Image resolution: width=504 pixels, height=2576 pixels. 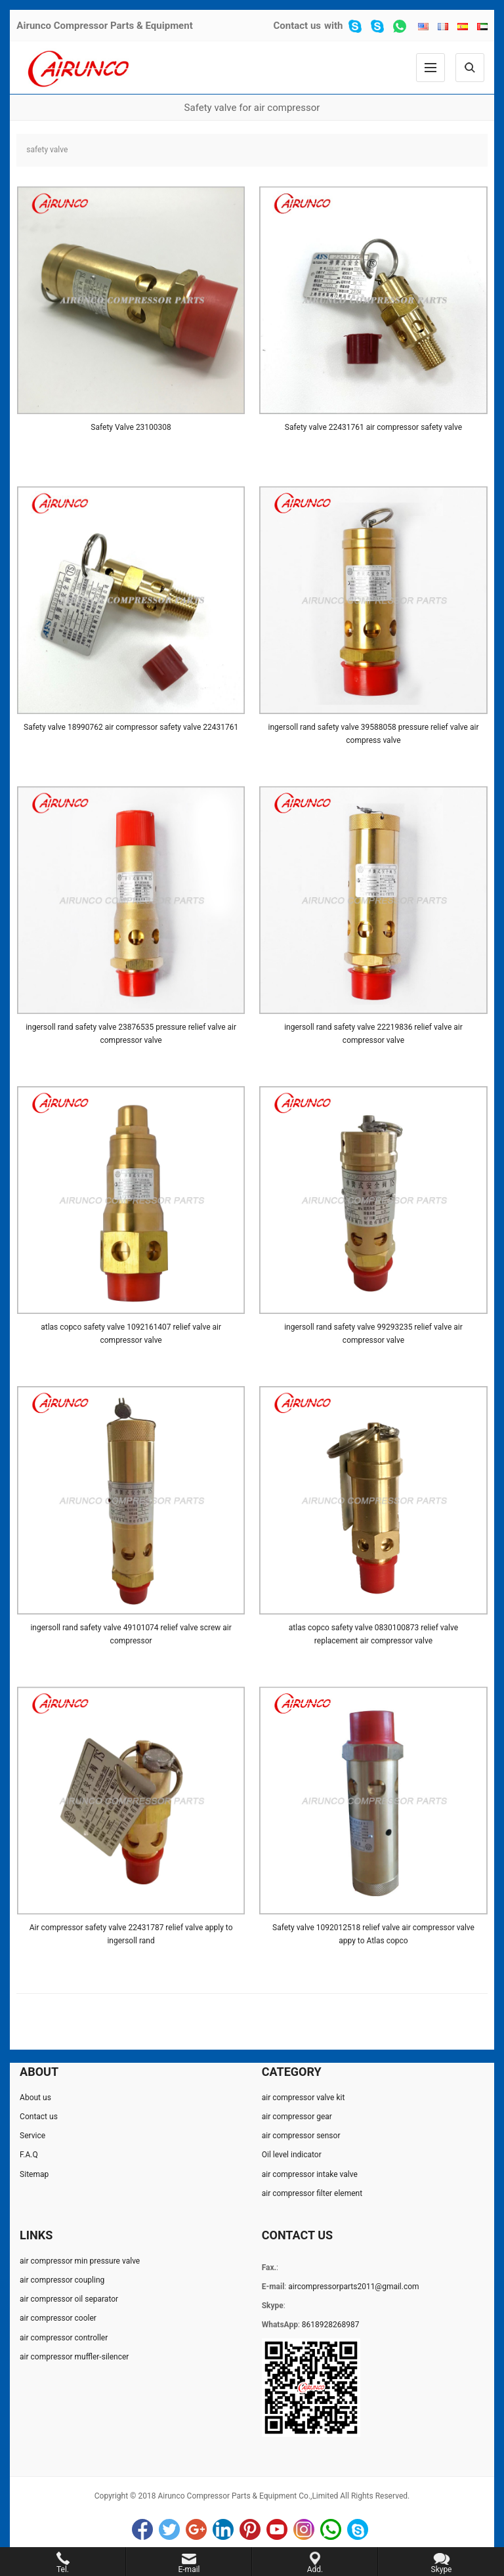 I want to click on WhatsApp, so click(x=330, y=2529).